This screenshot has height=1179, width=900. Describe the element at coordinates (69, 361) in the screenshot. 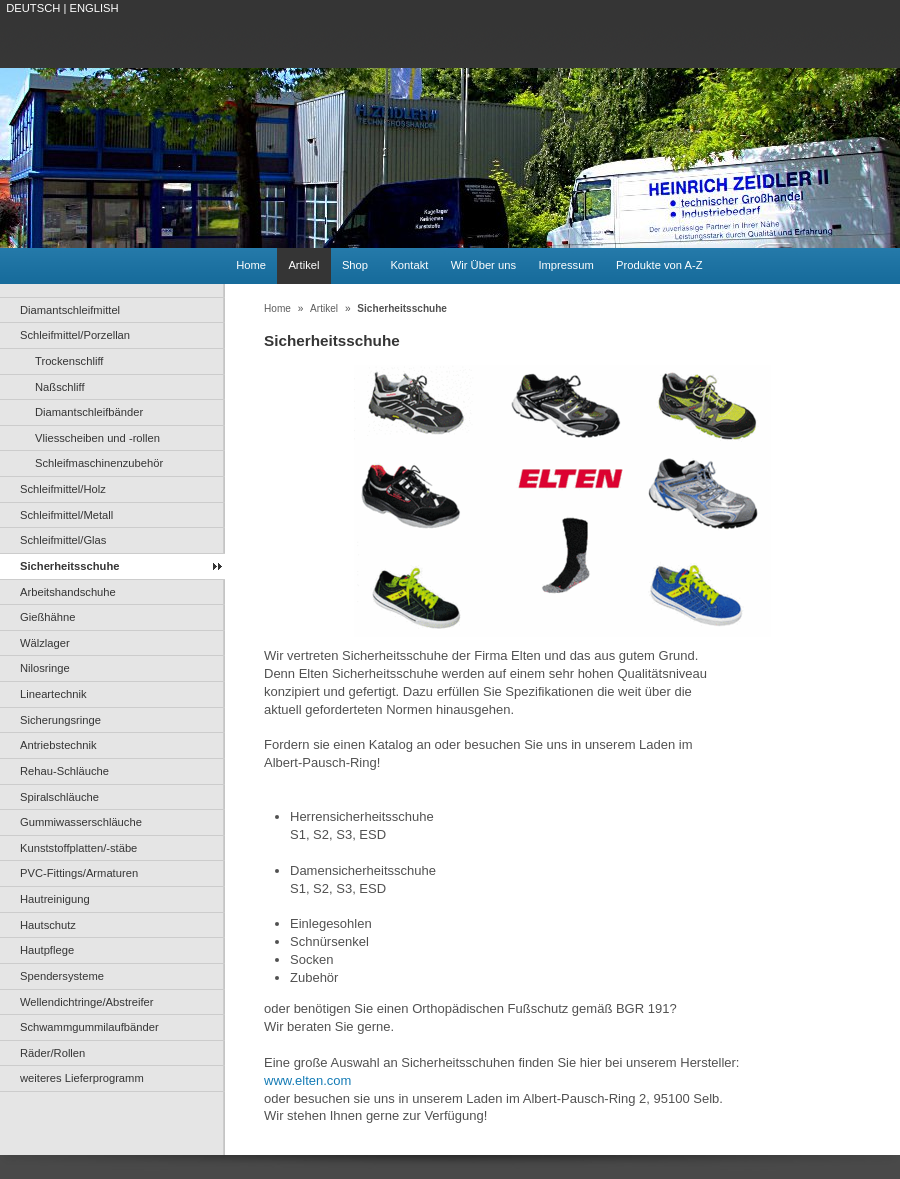

I see `Trockenschliff` at that location.